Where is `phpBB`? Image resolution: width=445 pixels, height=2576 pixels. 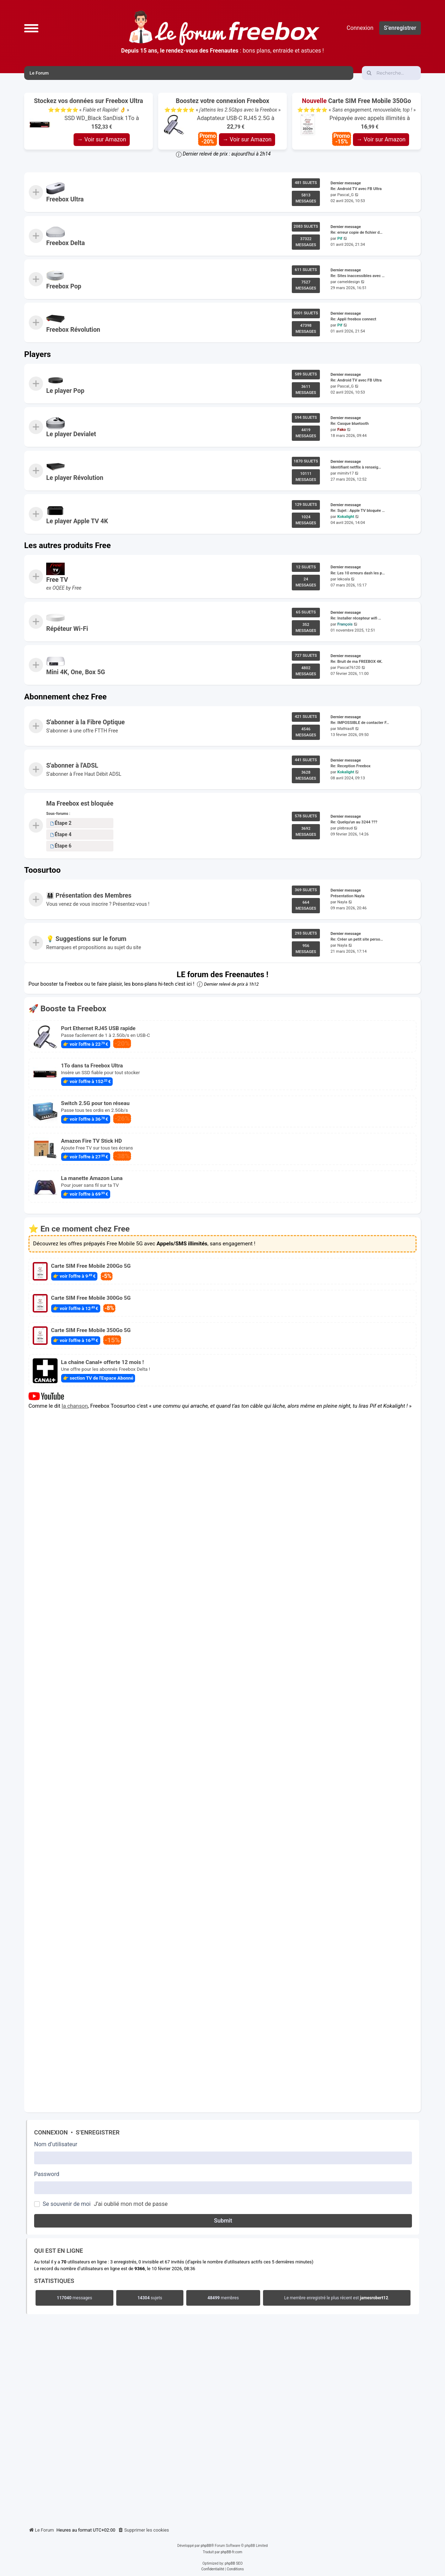 phpBB is located at coordinates (206, 2546).